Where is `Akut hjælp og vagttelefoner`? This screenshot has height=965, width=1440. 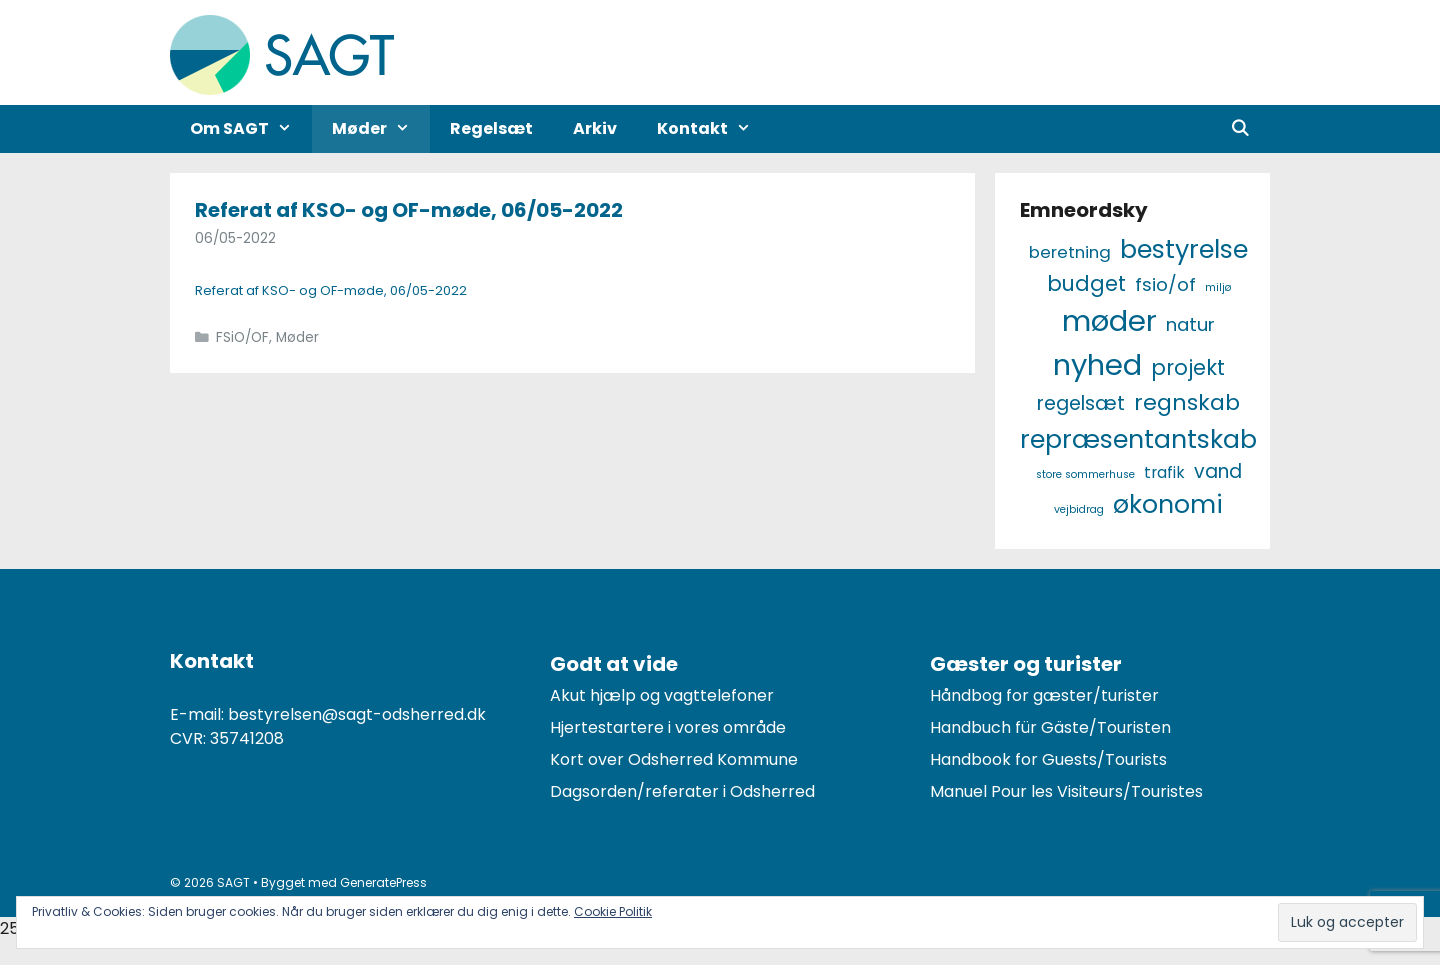
Akut hjælp og vagttelefoner is located at coordinates (662, 695).